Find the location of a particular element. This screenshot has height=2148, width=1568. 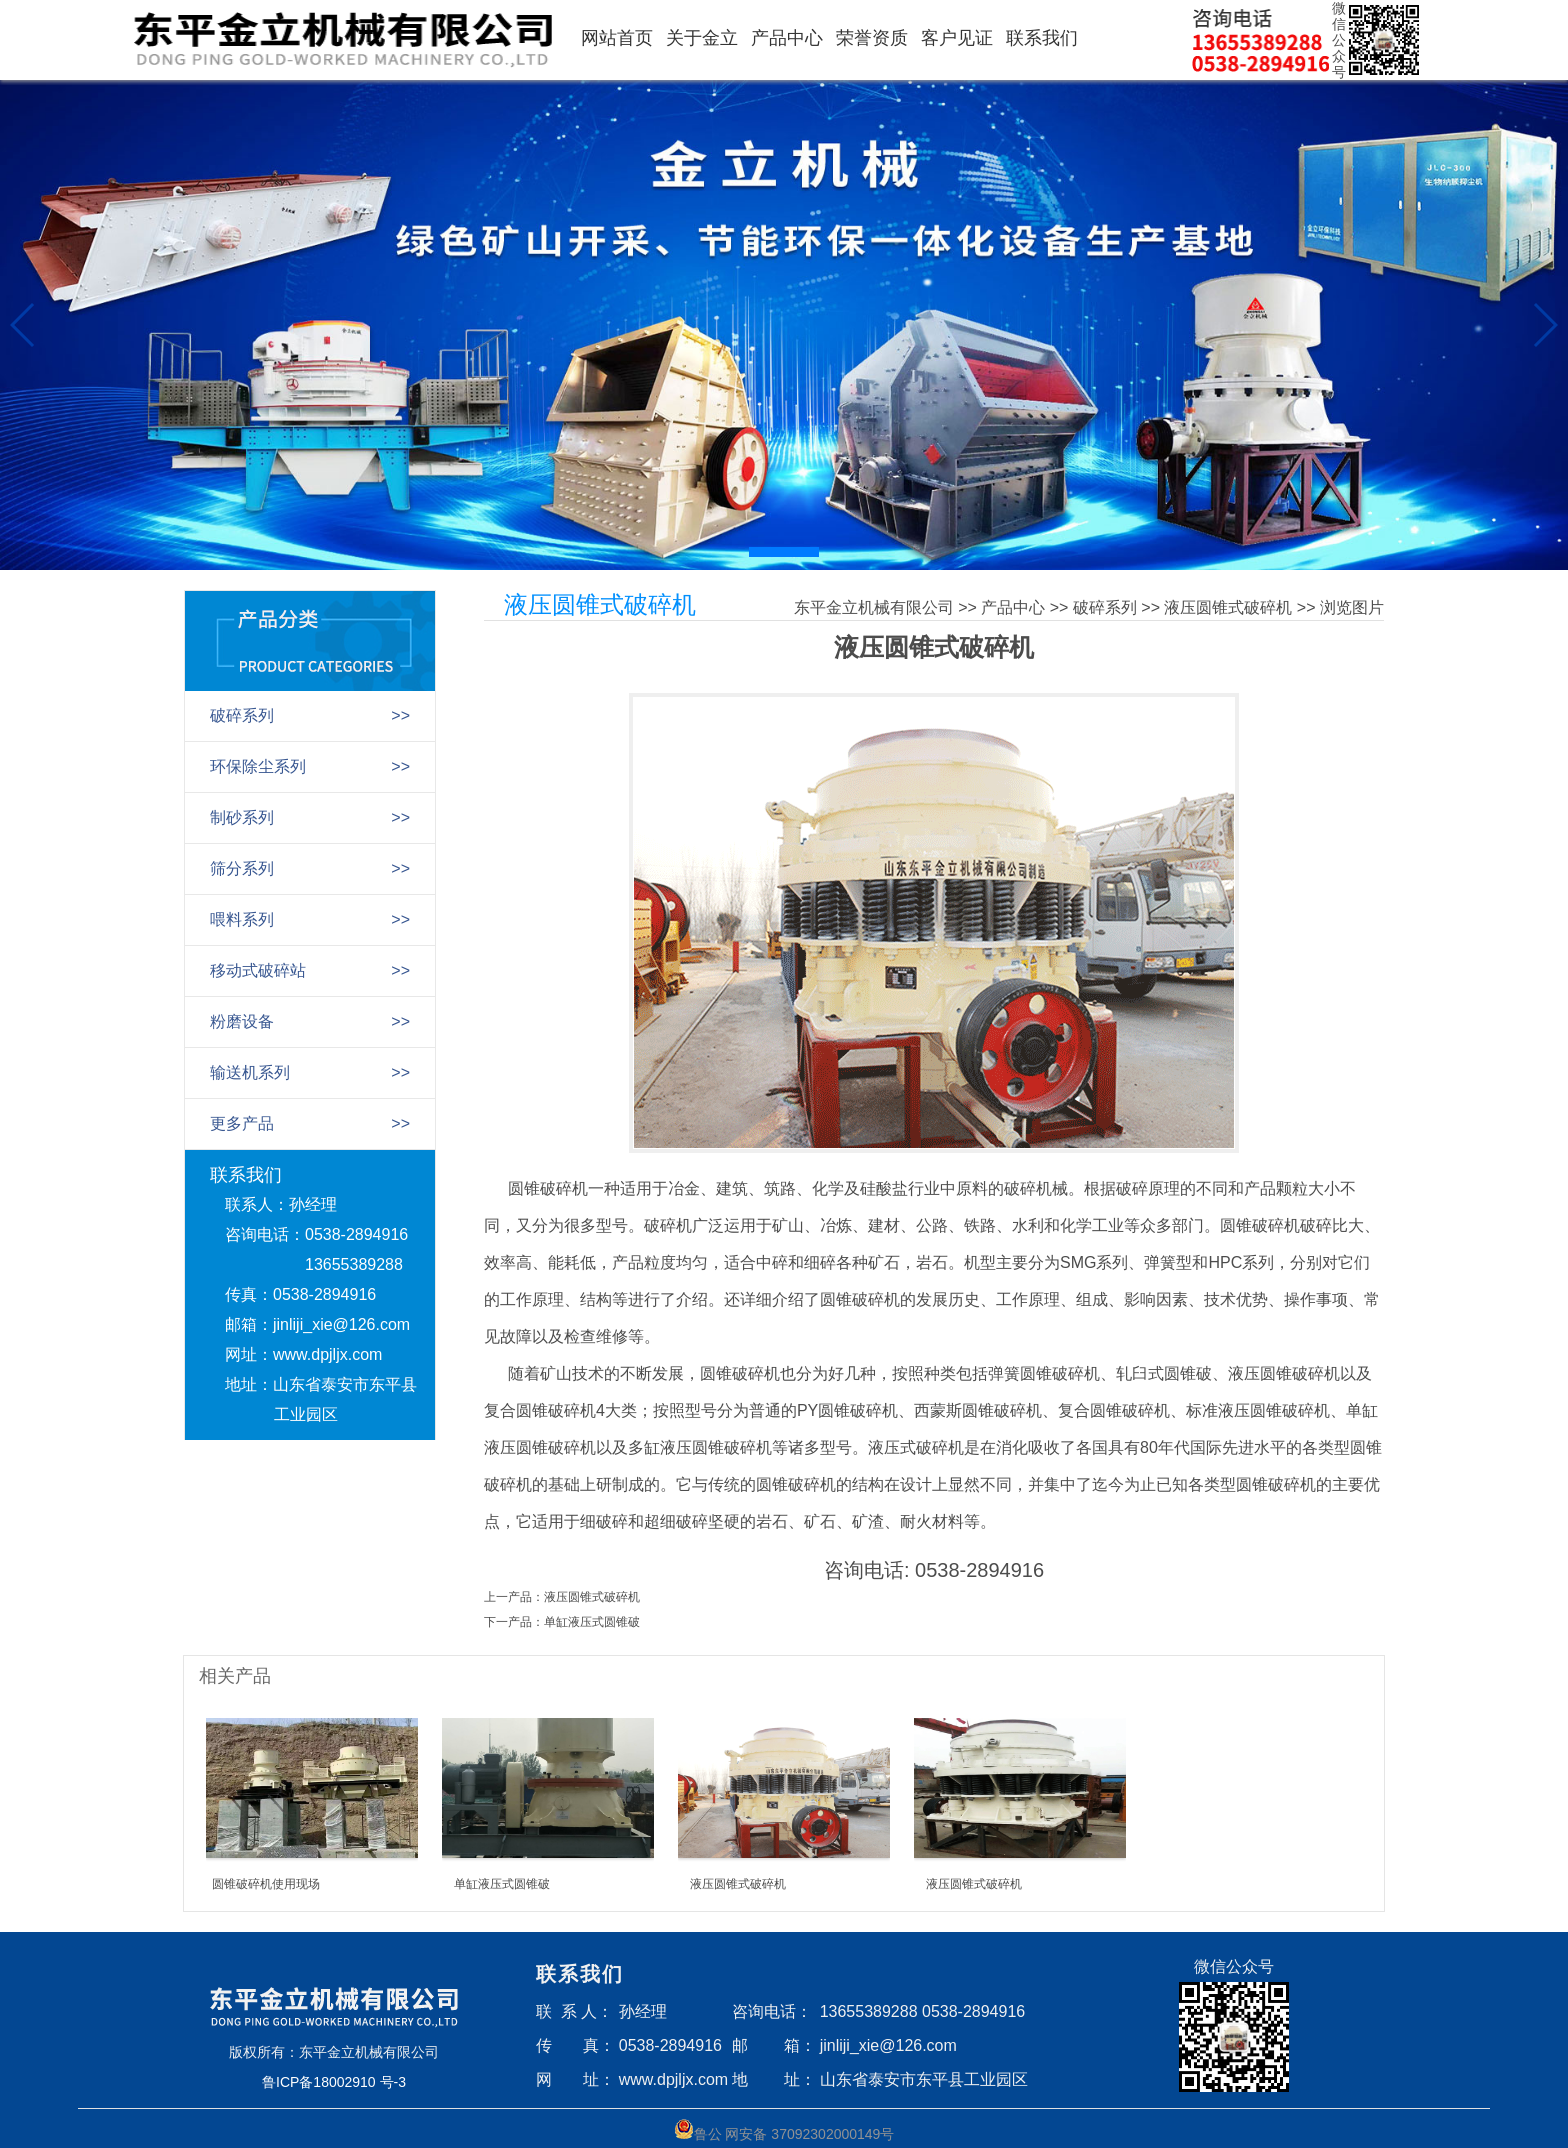

圆锥破碎机使用现场 is located at coordinates (266, 1884).